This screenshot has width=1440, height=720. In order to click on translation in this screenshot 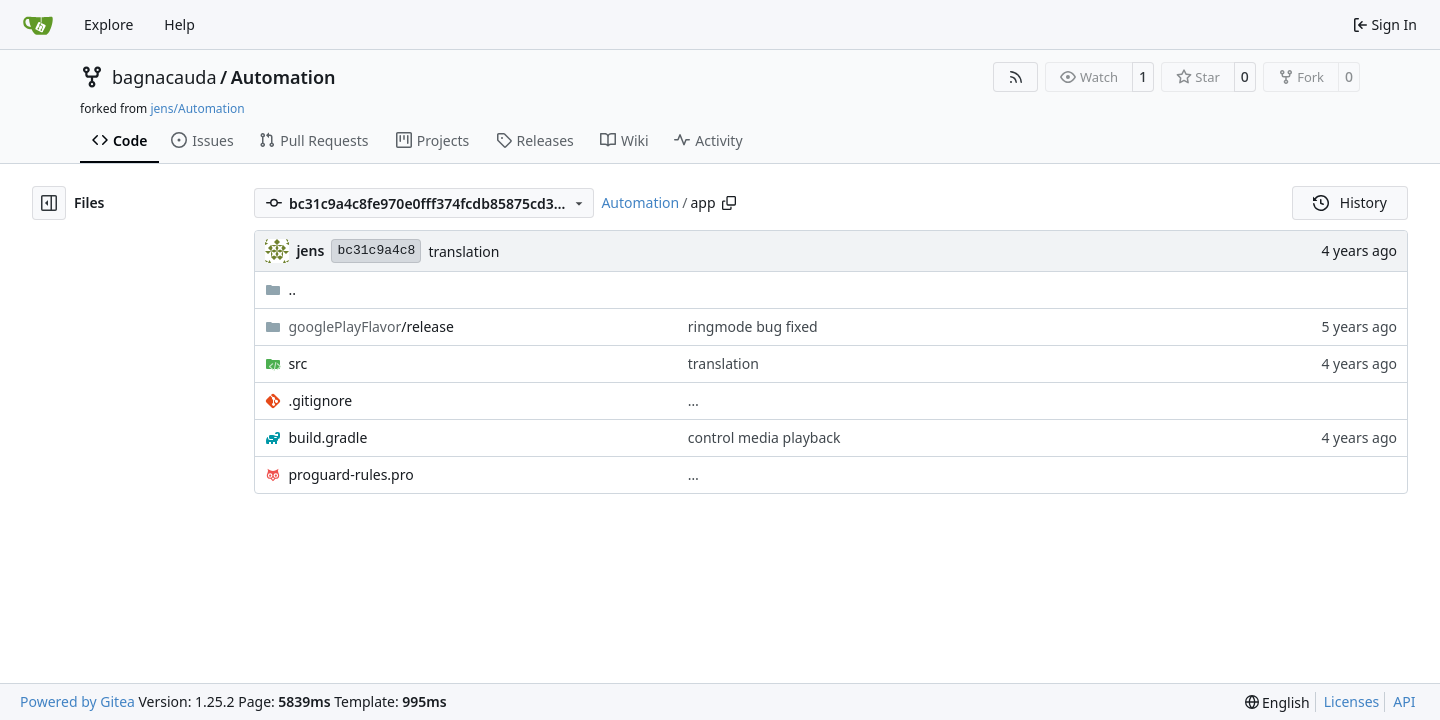, I will do `click(463, 251)`.